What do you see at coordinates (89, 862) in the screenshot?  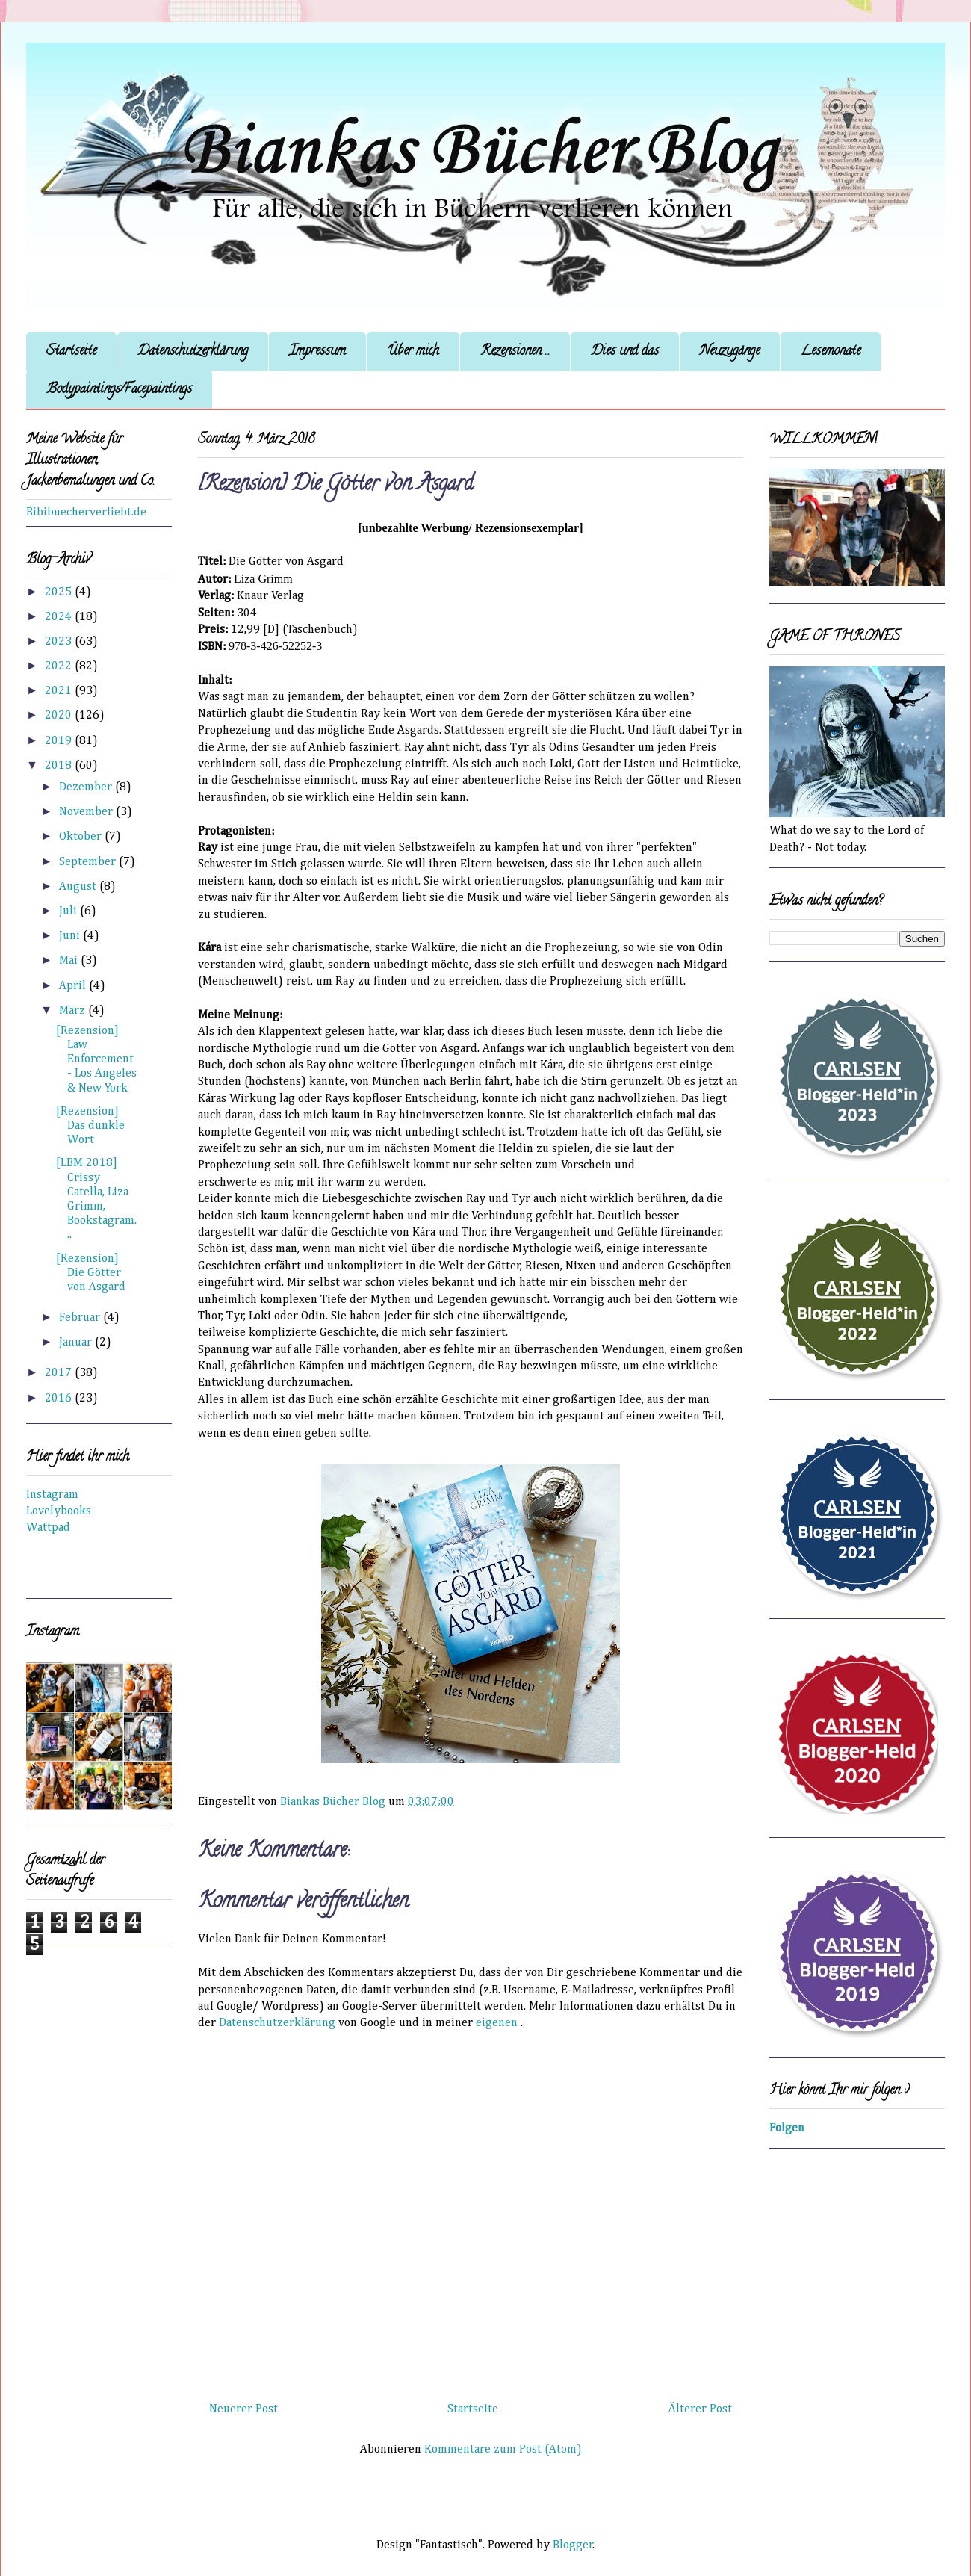 I see `September` at bounding box center [89, 862].